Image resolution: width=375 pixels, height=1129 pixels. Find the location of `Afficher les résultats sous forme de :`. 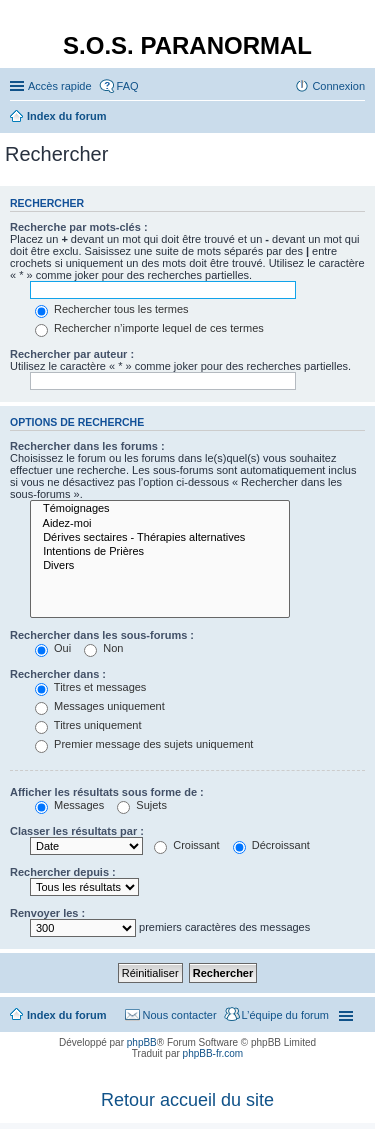

Afficher les résultats sous forme de : is located at coordinates (107, 792).